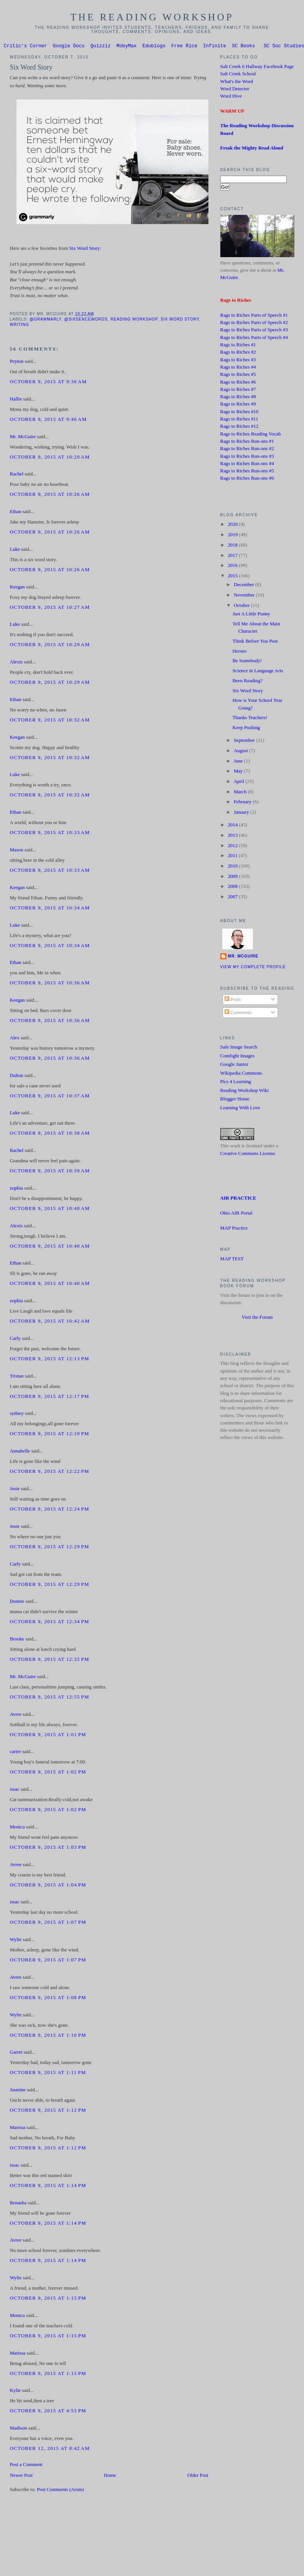 The image size is (304, 2576). Describe the element at coordinates (254, 331) in the screenshot. I see `Rags to Riches Parts of Speech #3` at that location.